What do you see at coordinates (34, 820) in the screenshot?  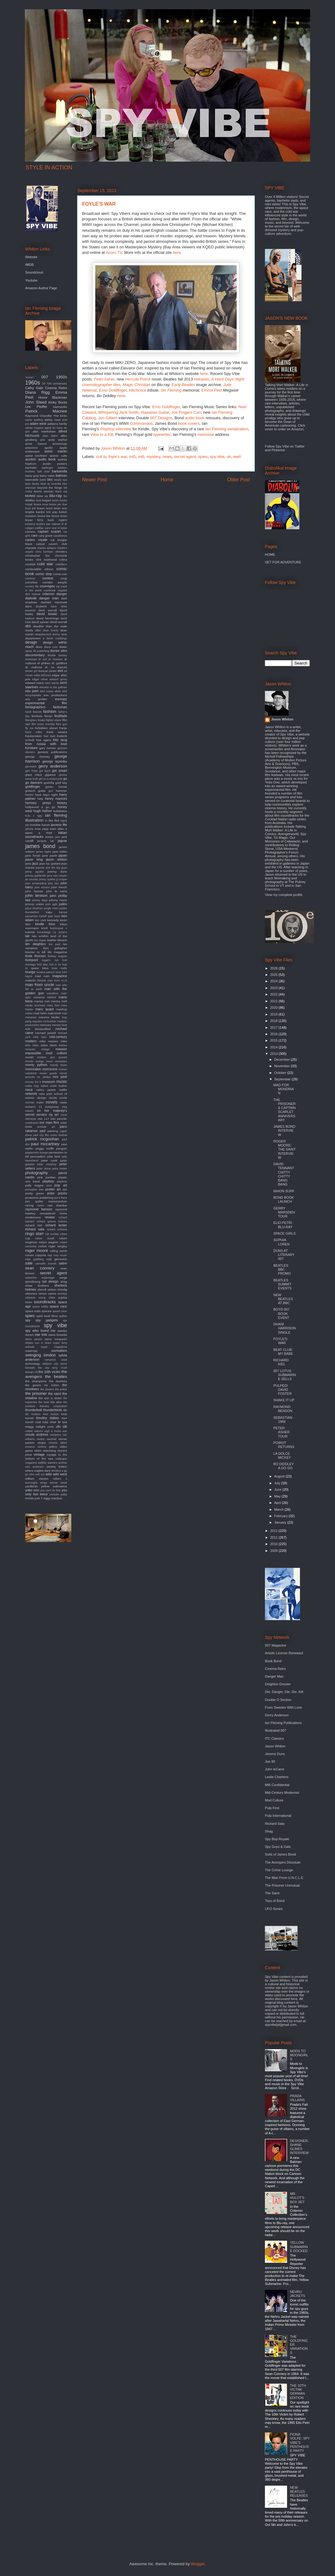 I see `illustration` at bounding box center [34, 820].